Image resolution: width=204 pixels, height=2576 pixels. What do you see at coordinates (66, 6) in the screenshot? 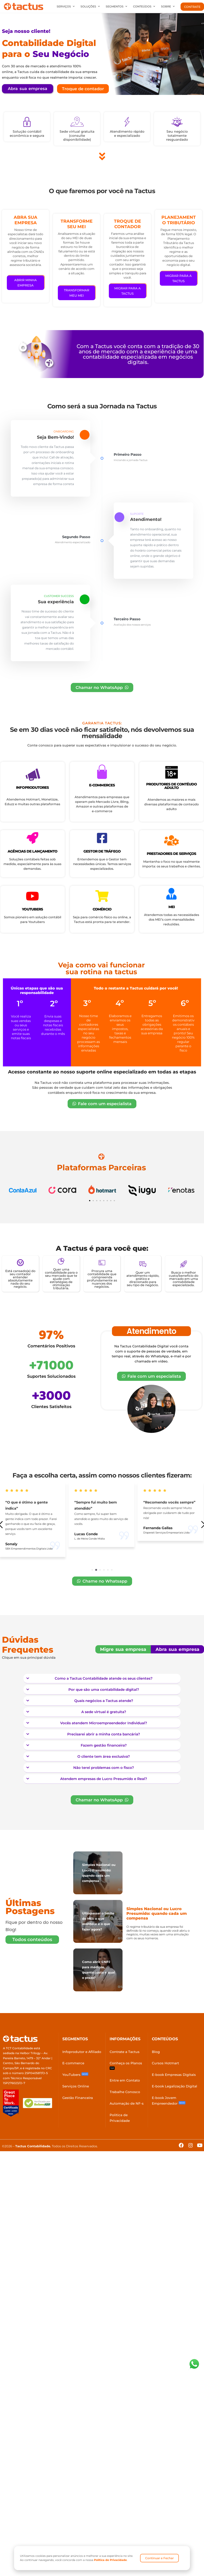
I see `Serviços` at bounding box center [66, 6].